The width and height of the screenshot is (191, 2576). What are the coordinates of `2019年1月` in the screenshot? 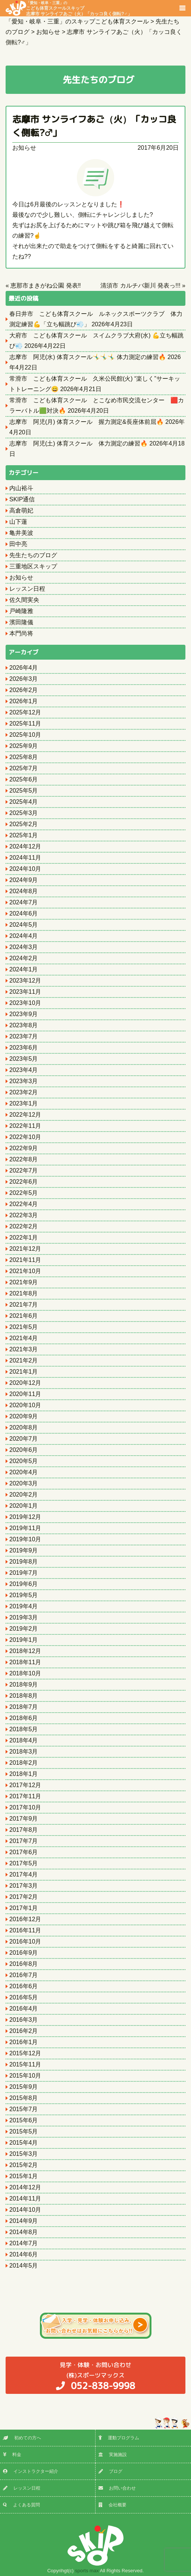 It's located at (23, 1640).